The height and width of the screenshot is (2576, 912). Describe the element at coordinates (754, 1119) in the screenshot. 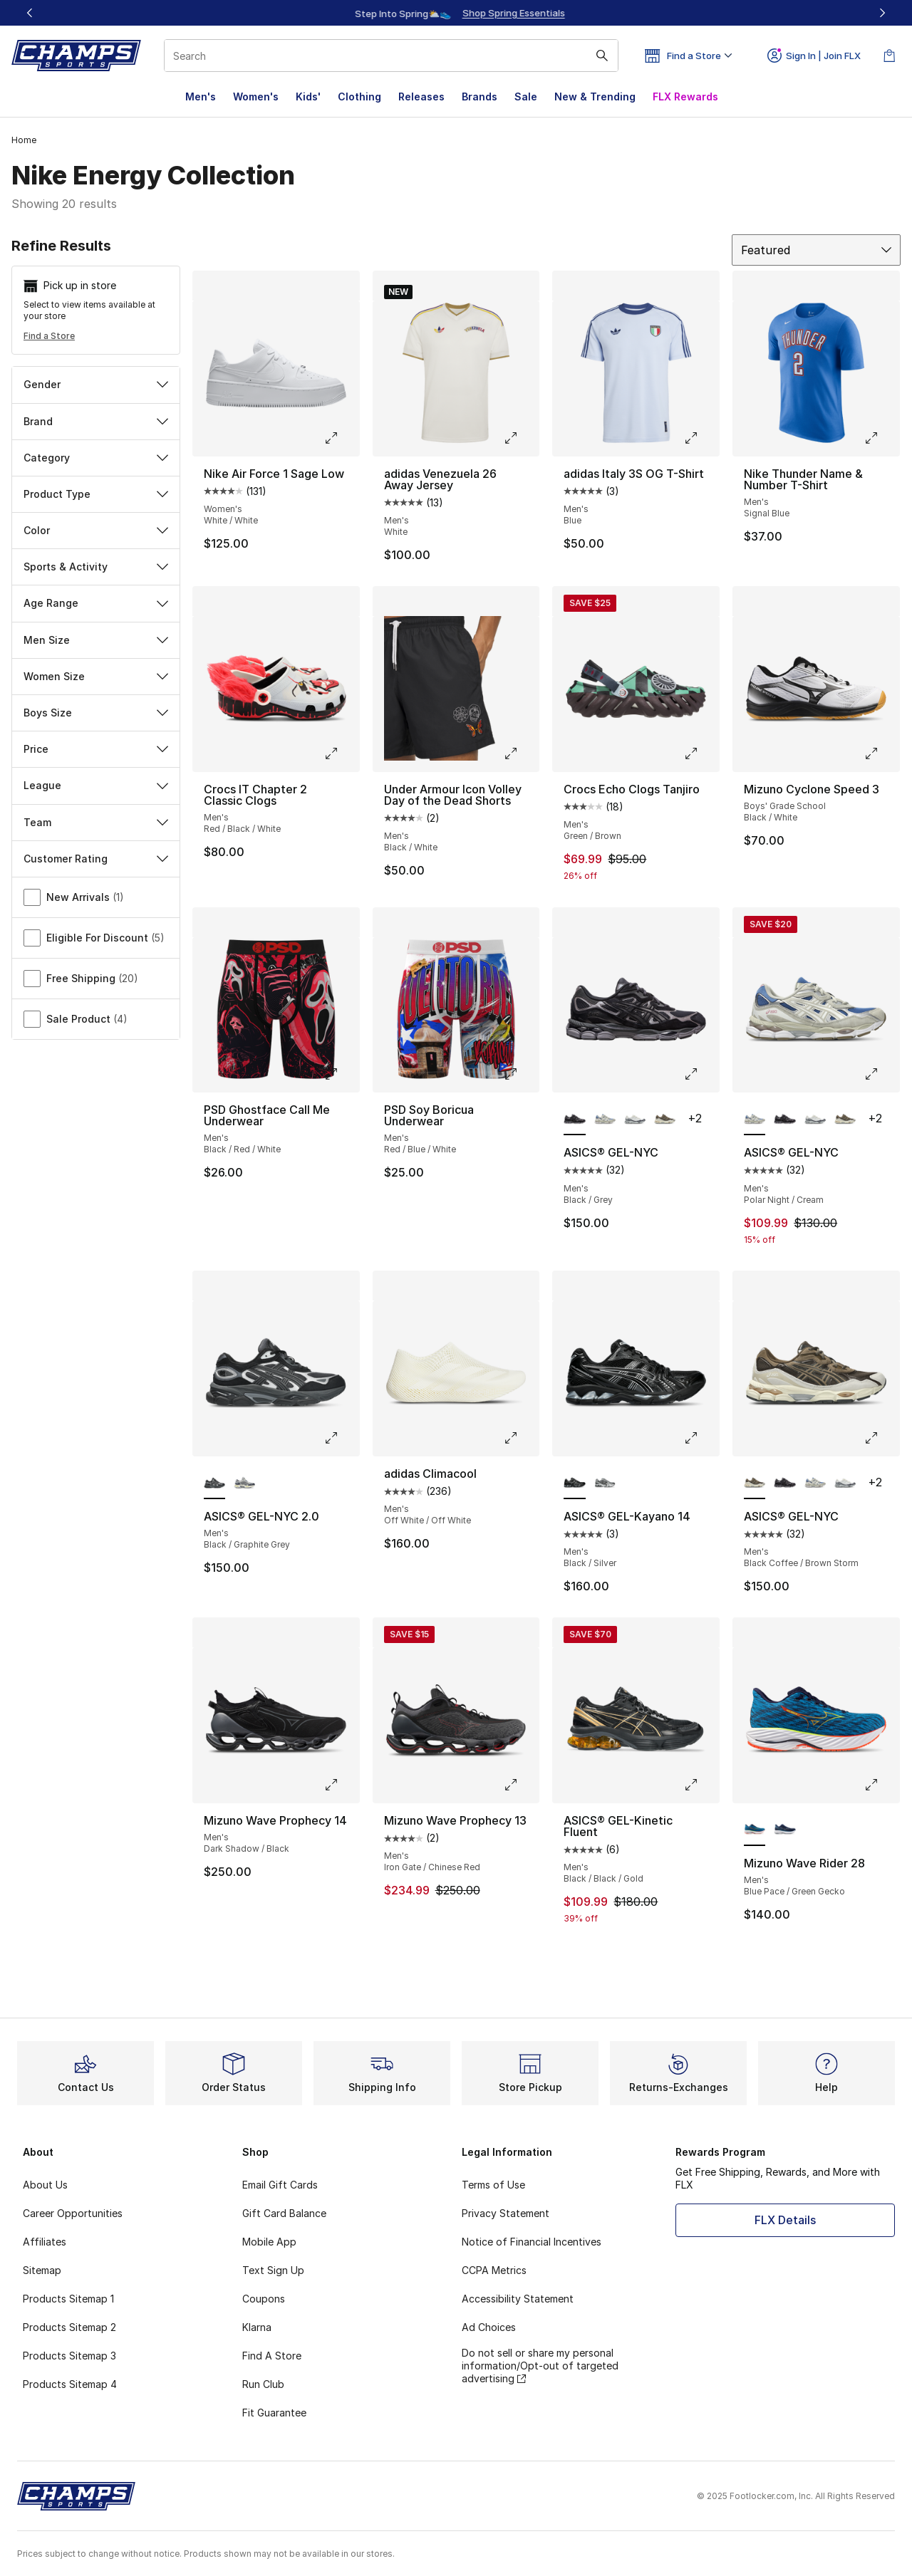

I see `[ASICS® GEL-NYC - Men's Polar Night/Cream is selected]` at that location.